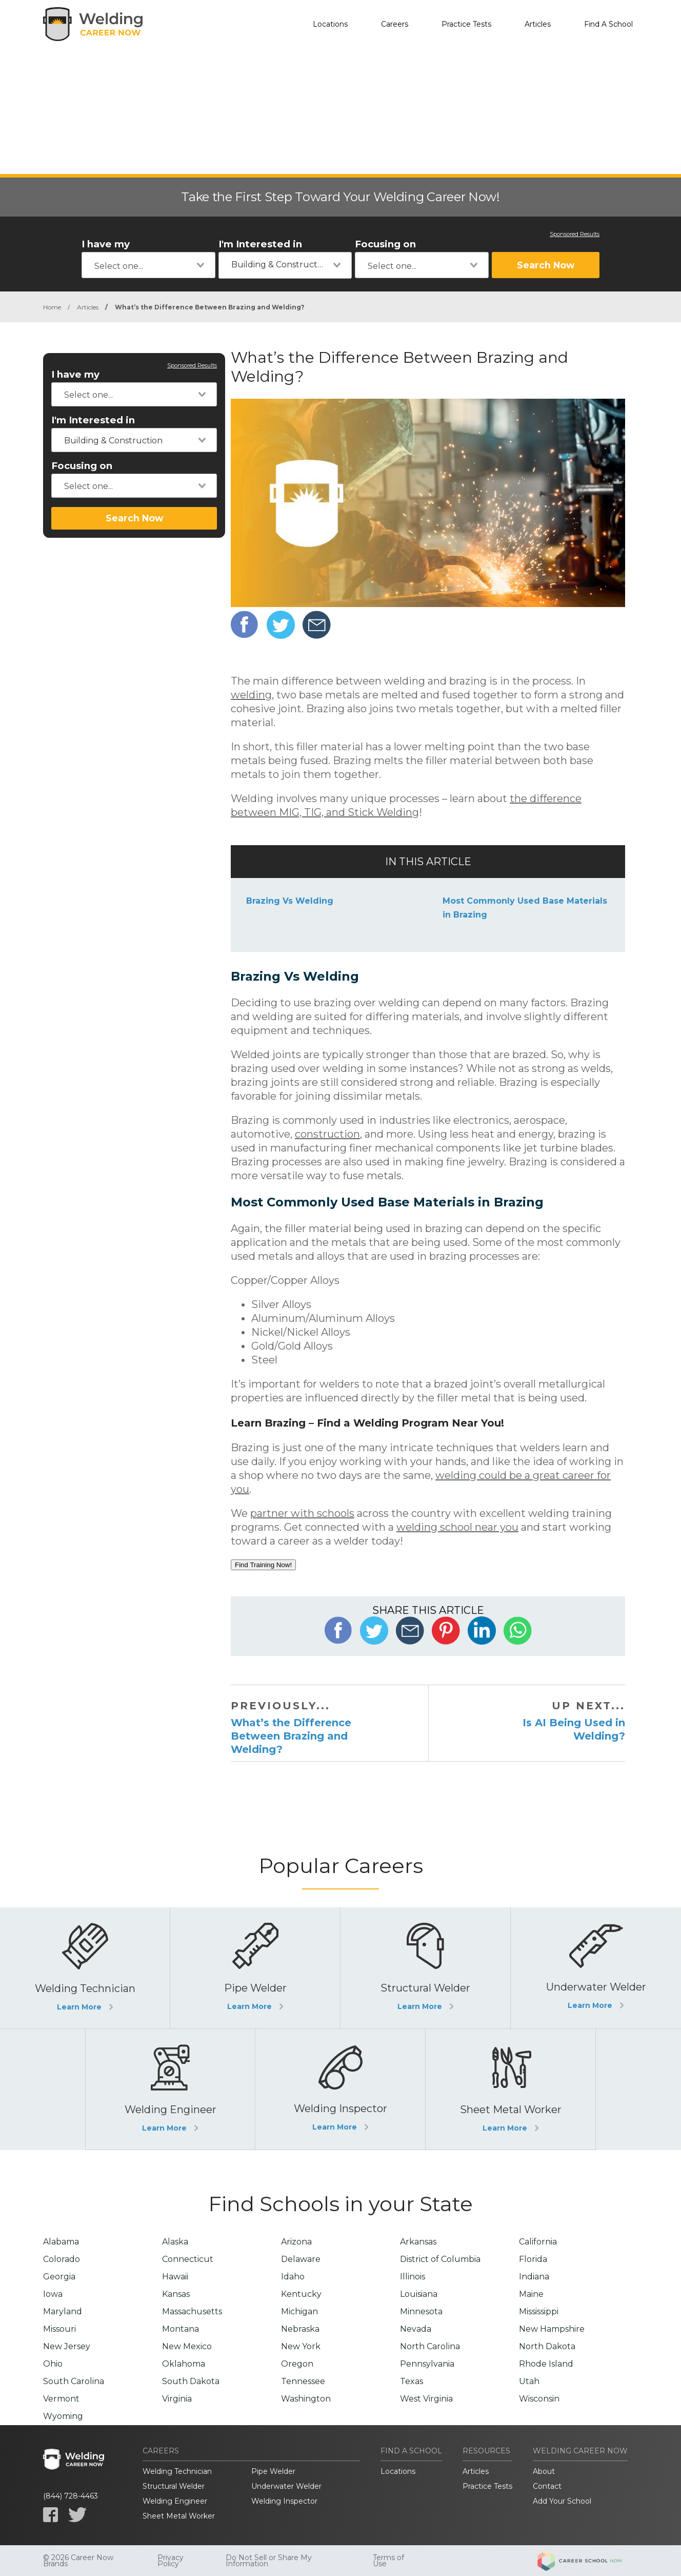  Describe the element at coordinates (529, 2381) in the screenshot. I see `Utah` at that location.